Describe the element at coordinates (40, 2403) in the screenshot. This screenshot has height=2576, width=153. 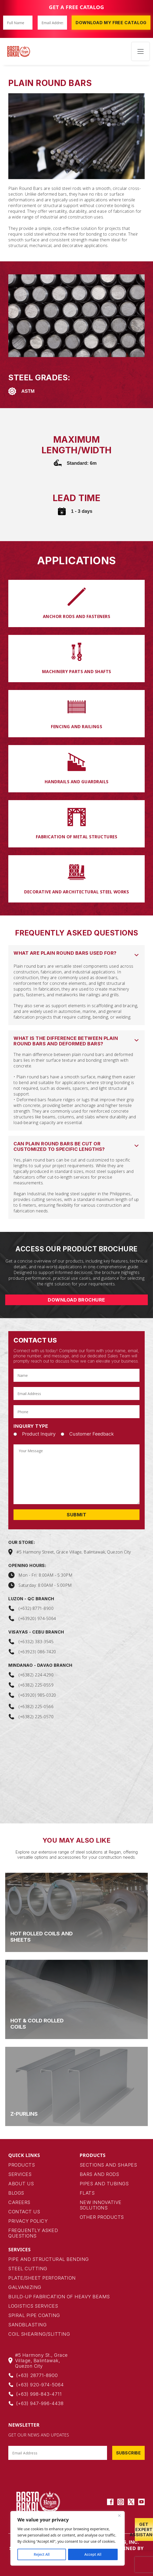
I see `(+63) 947-996-4438` at that location.